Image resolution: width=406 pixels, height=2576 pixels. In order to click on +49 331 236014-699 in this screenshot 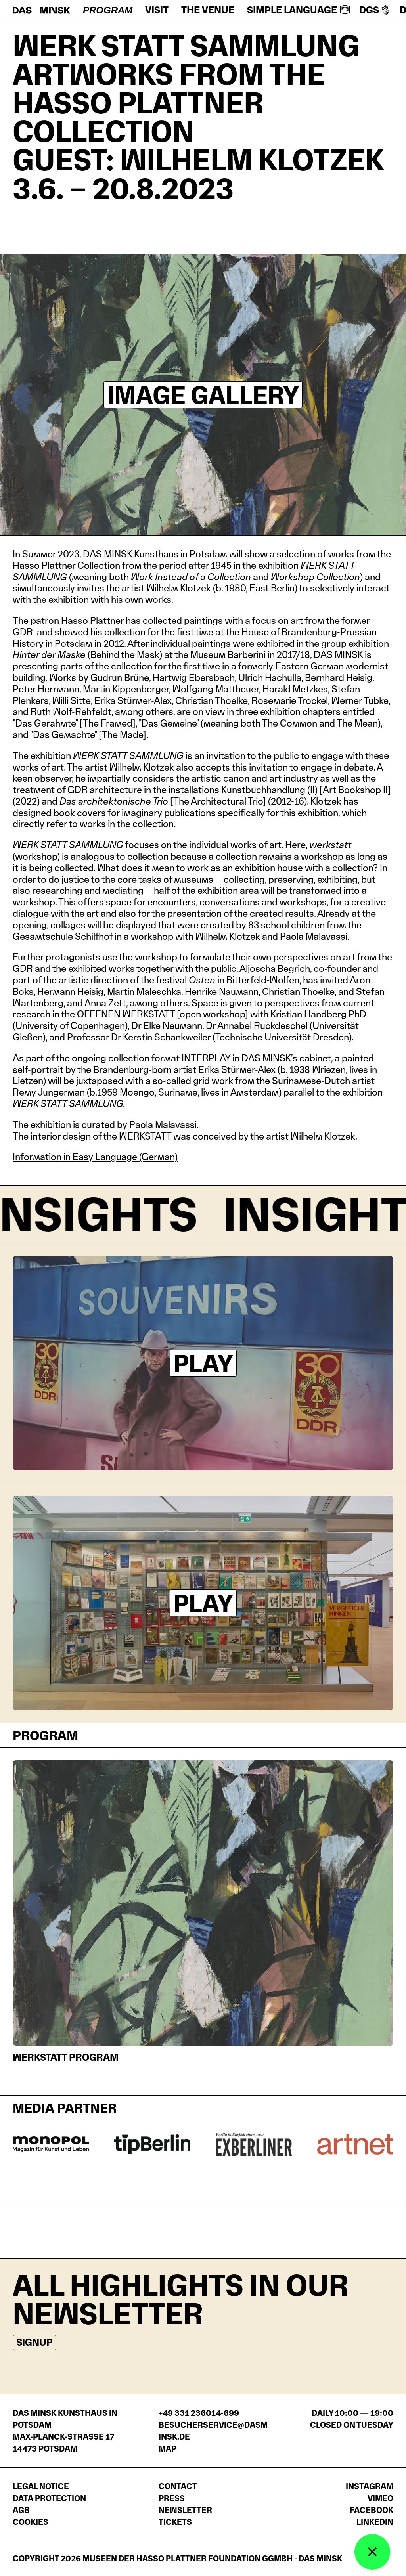, I will do `click(199, 2413)`.